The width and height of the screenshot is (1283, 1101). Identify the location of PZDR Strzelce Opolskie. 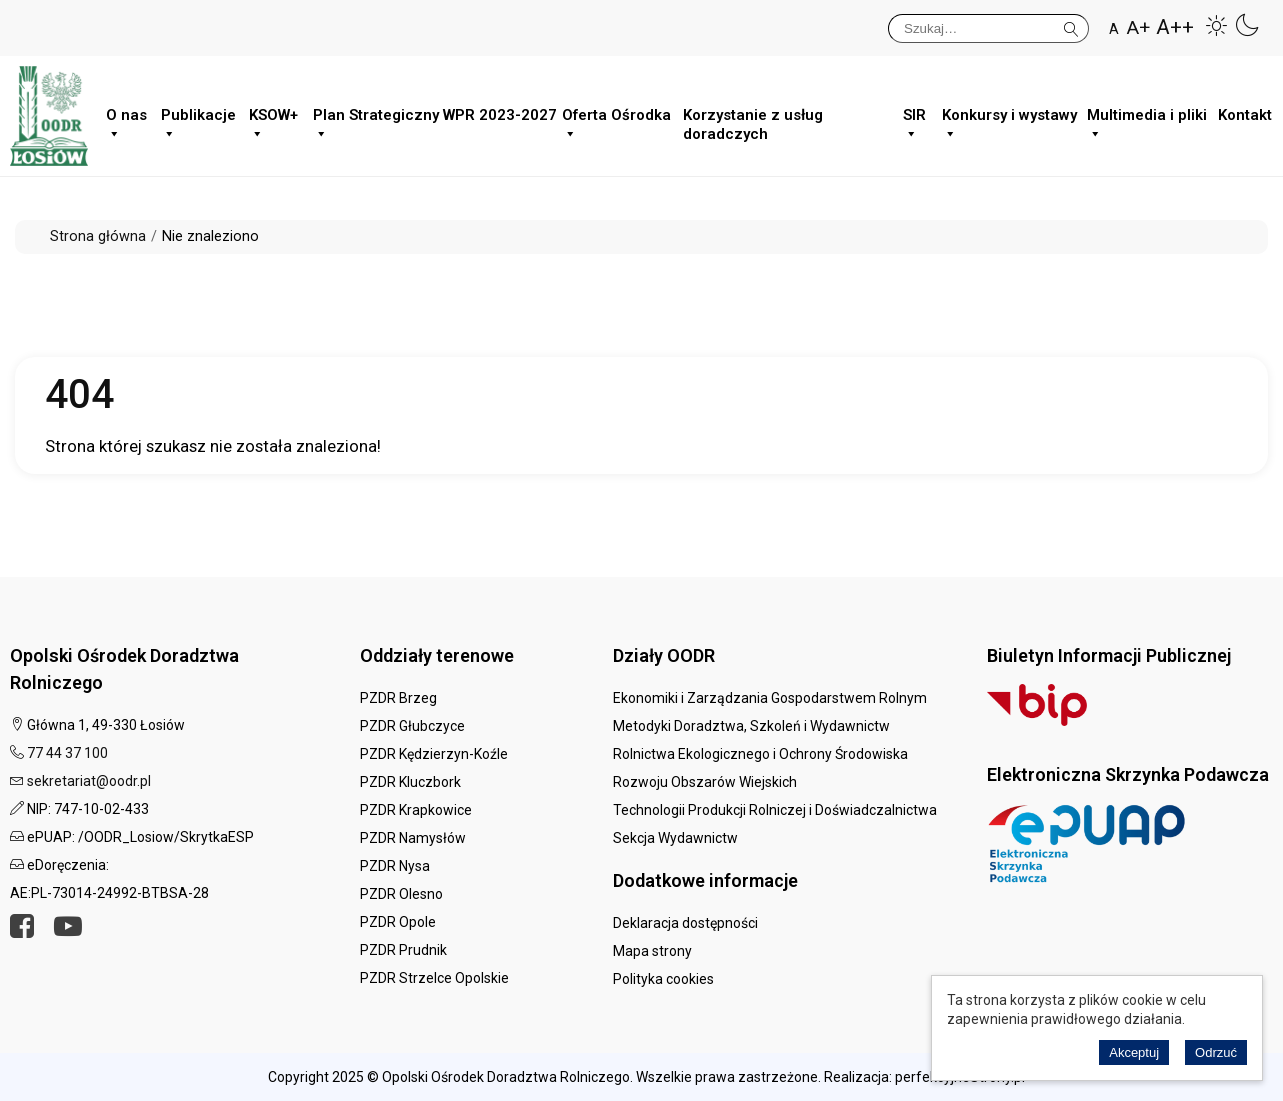
(434, 978).